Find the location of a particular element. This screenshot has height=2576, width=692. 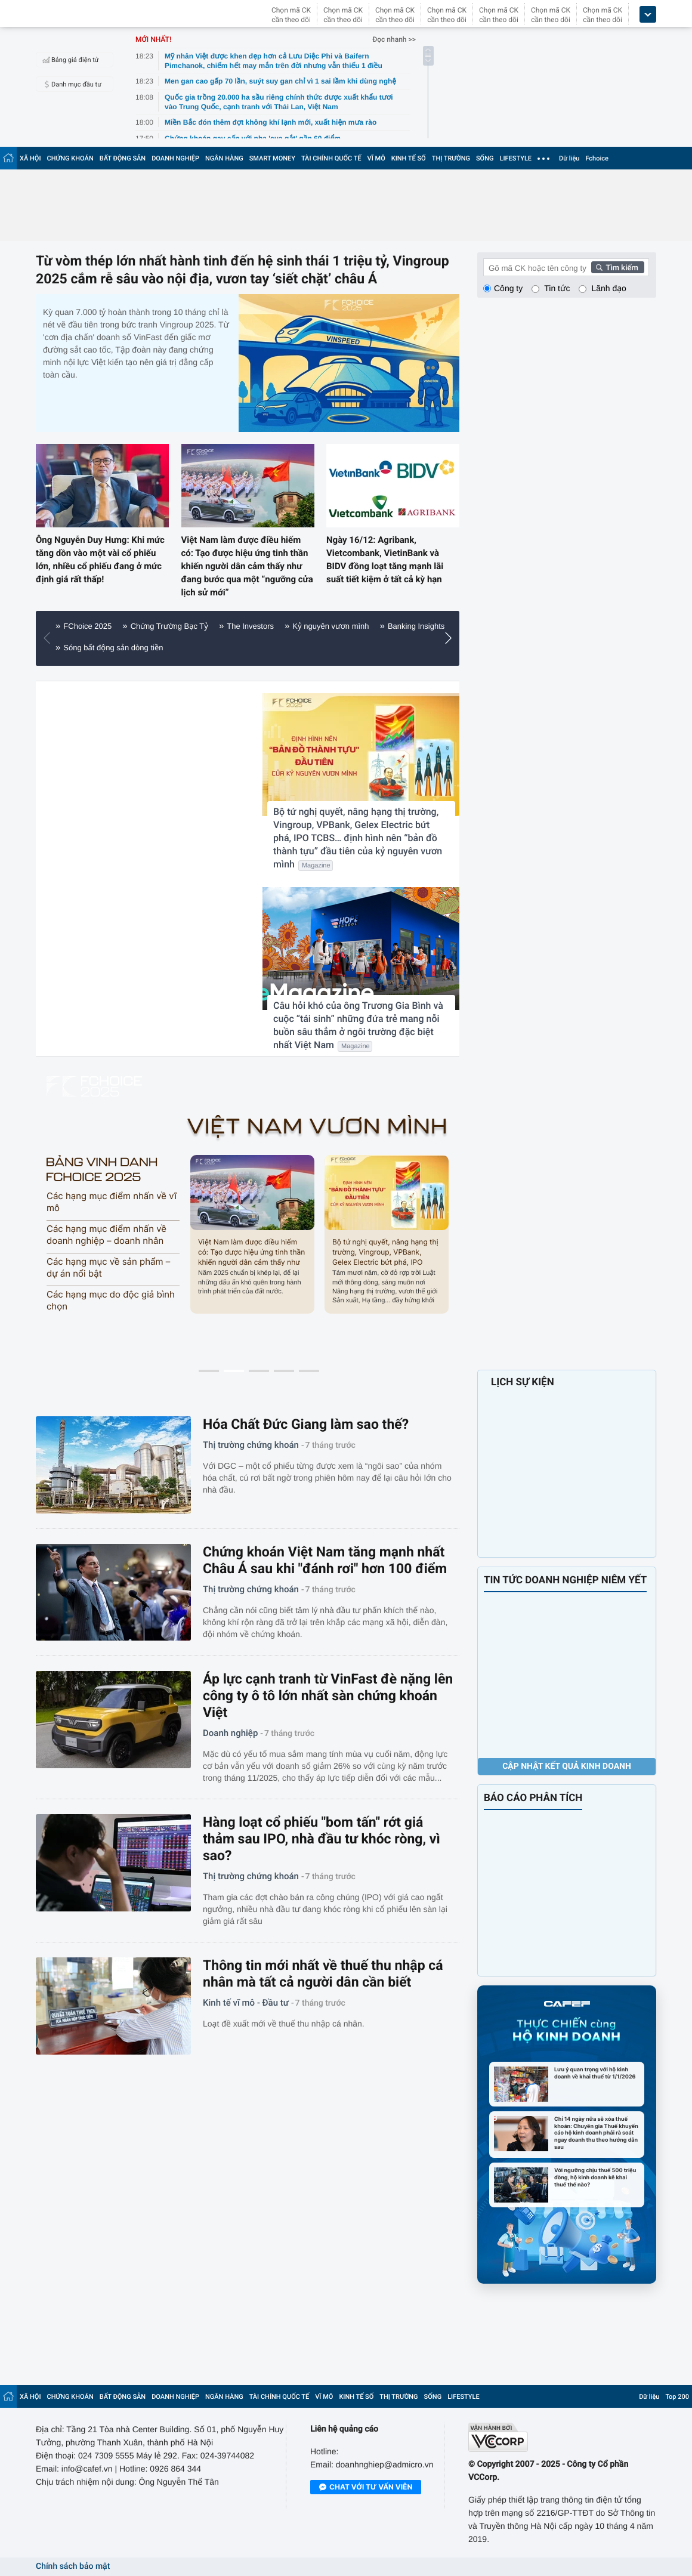

Áp lực cạnh tranh từ VinFast đè nặng lên công ty ô tô lớn nhất sàn chứng khoán Việt is located at coordinates (328, 1696).